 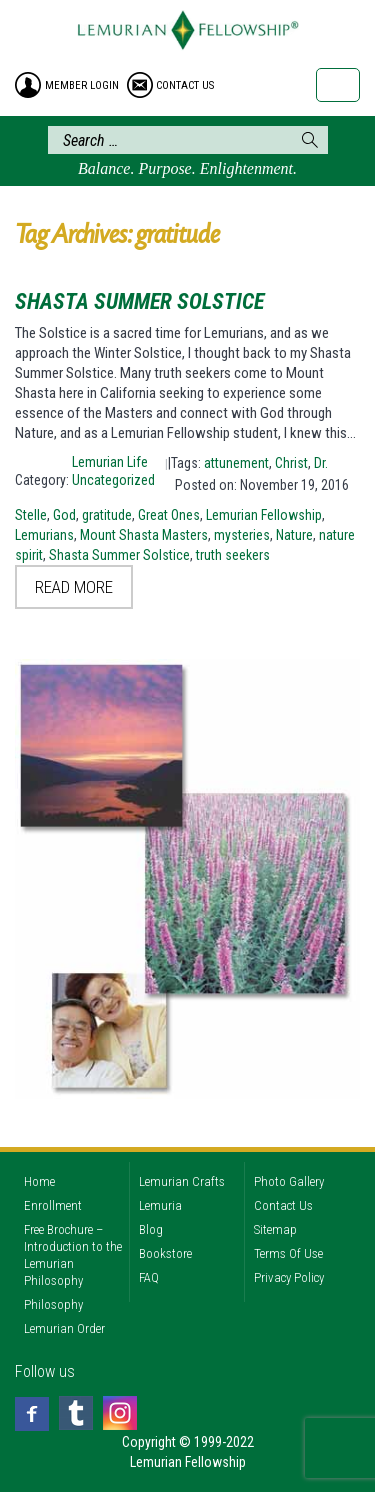 I want to click on mysteries, so click(x=242, y=535).